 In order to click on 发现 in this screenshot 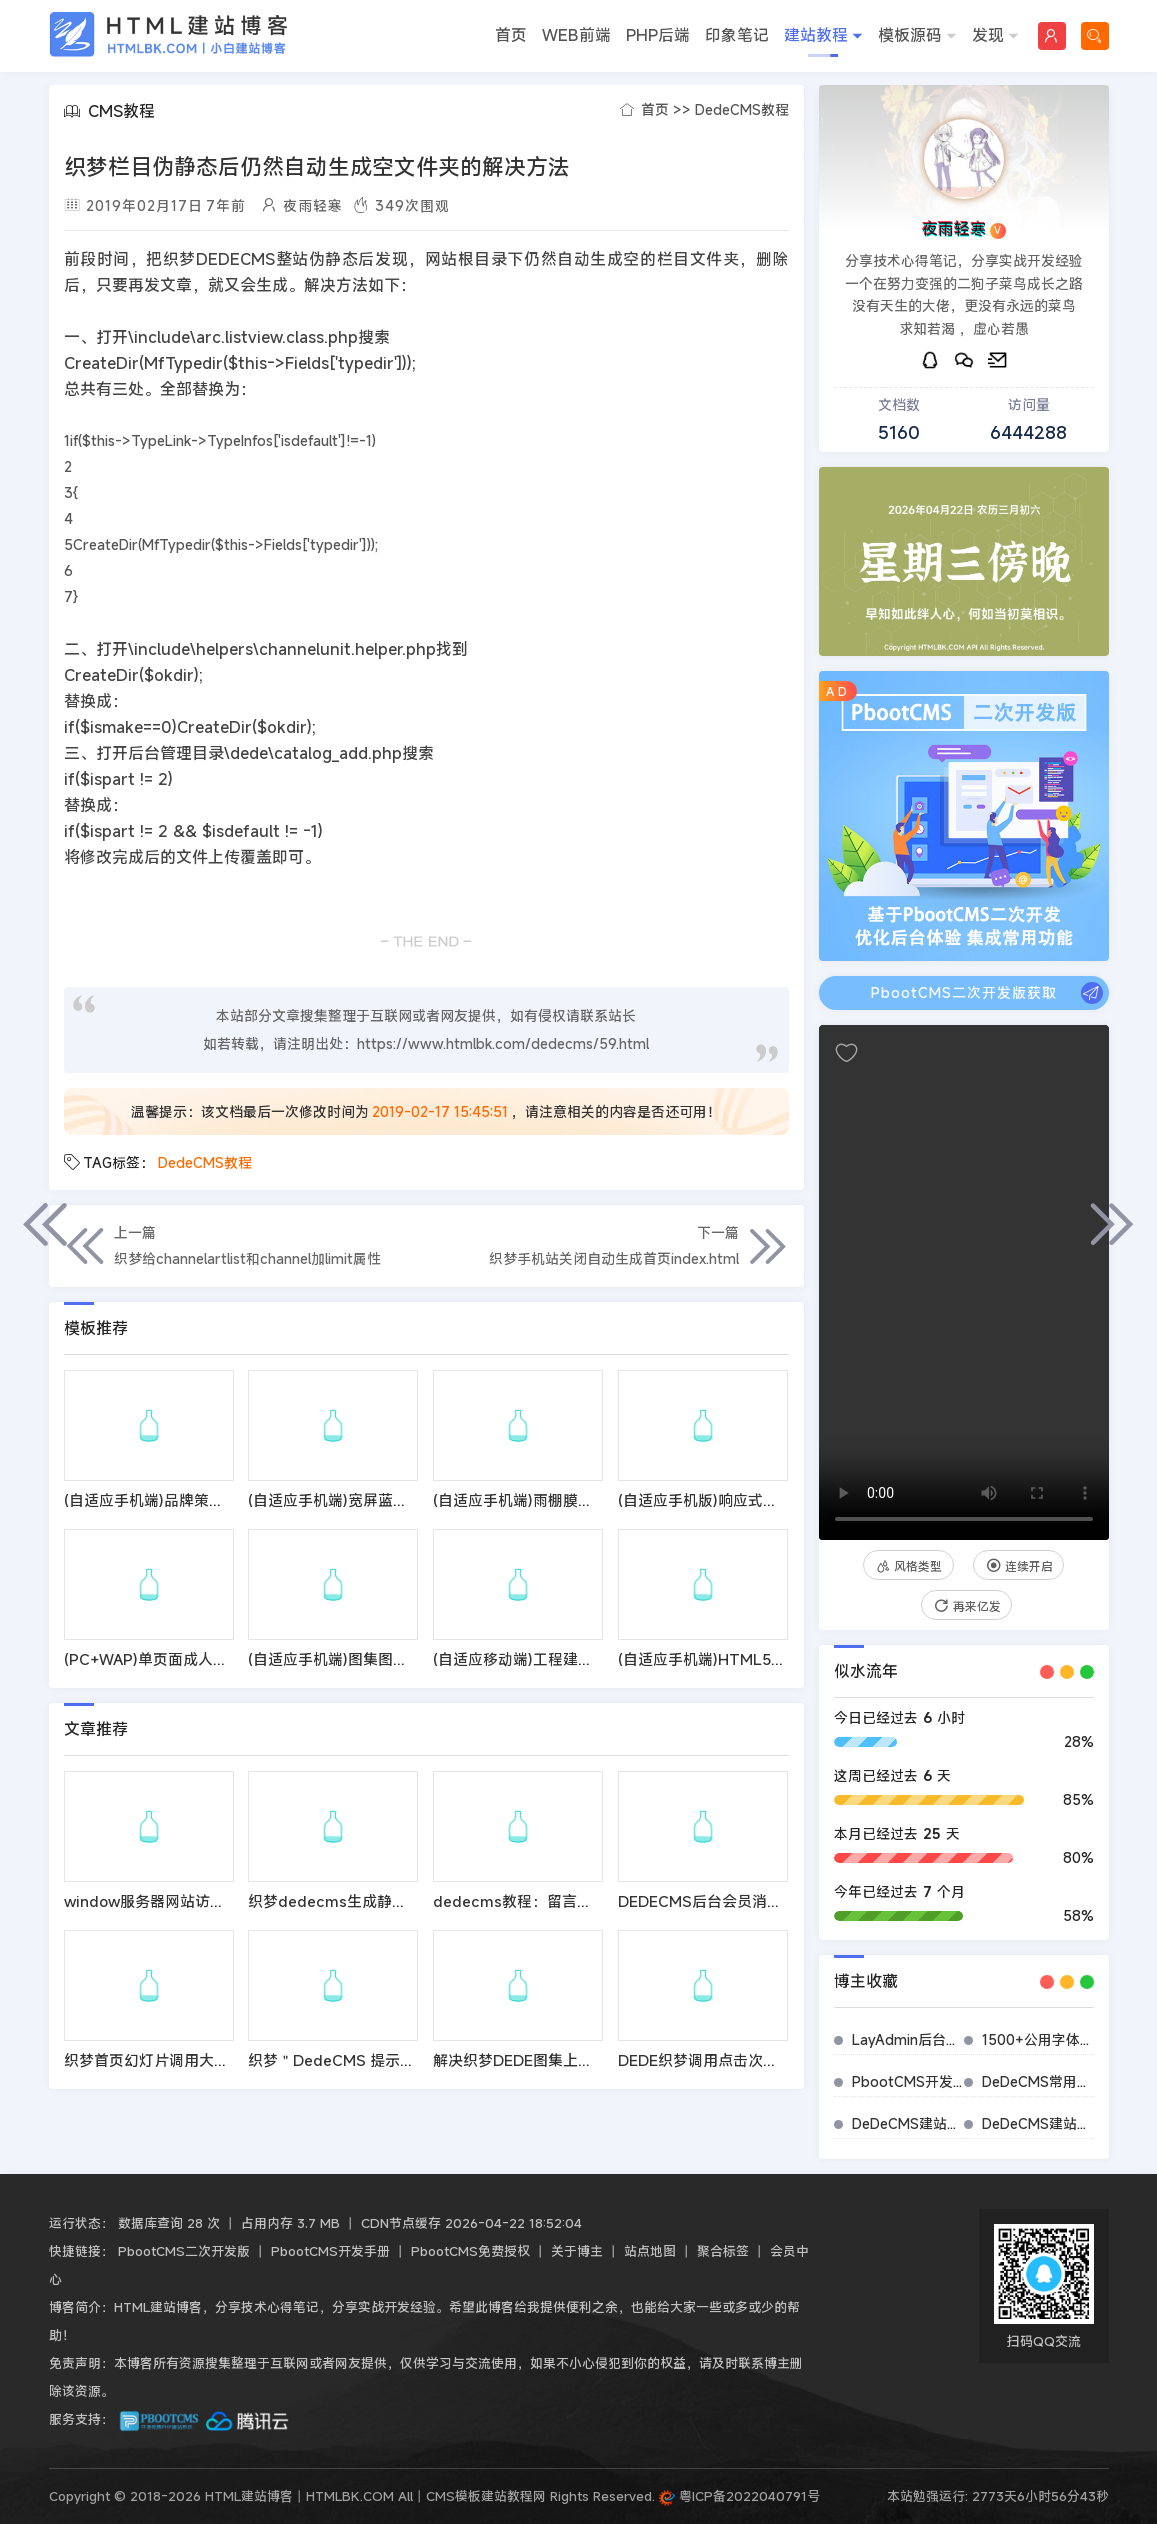, I will do `click(995, 37)`.